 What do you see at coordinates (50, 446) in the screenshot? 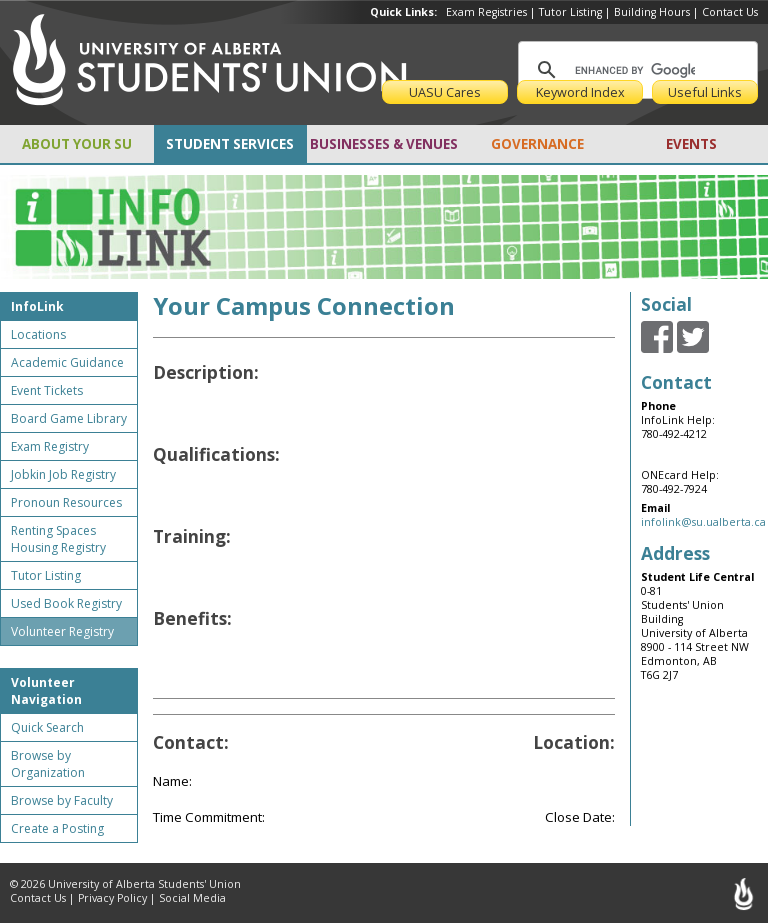
I see `Exam Registry` at bounding box center [50, 446].